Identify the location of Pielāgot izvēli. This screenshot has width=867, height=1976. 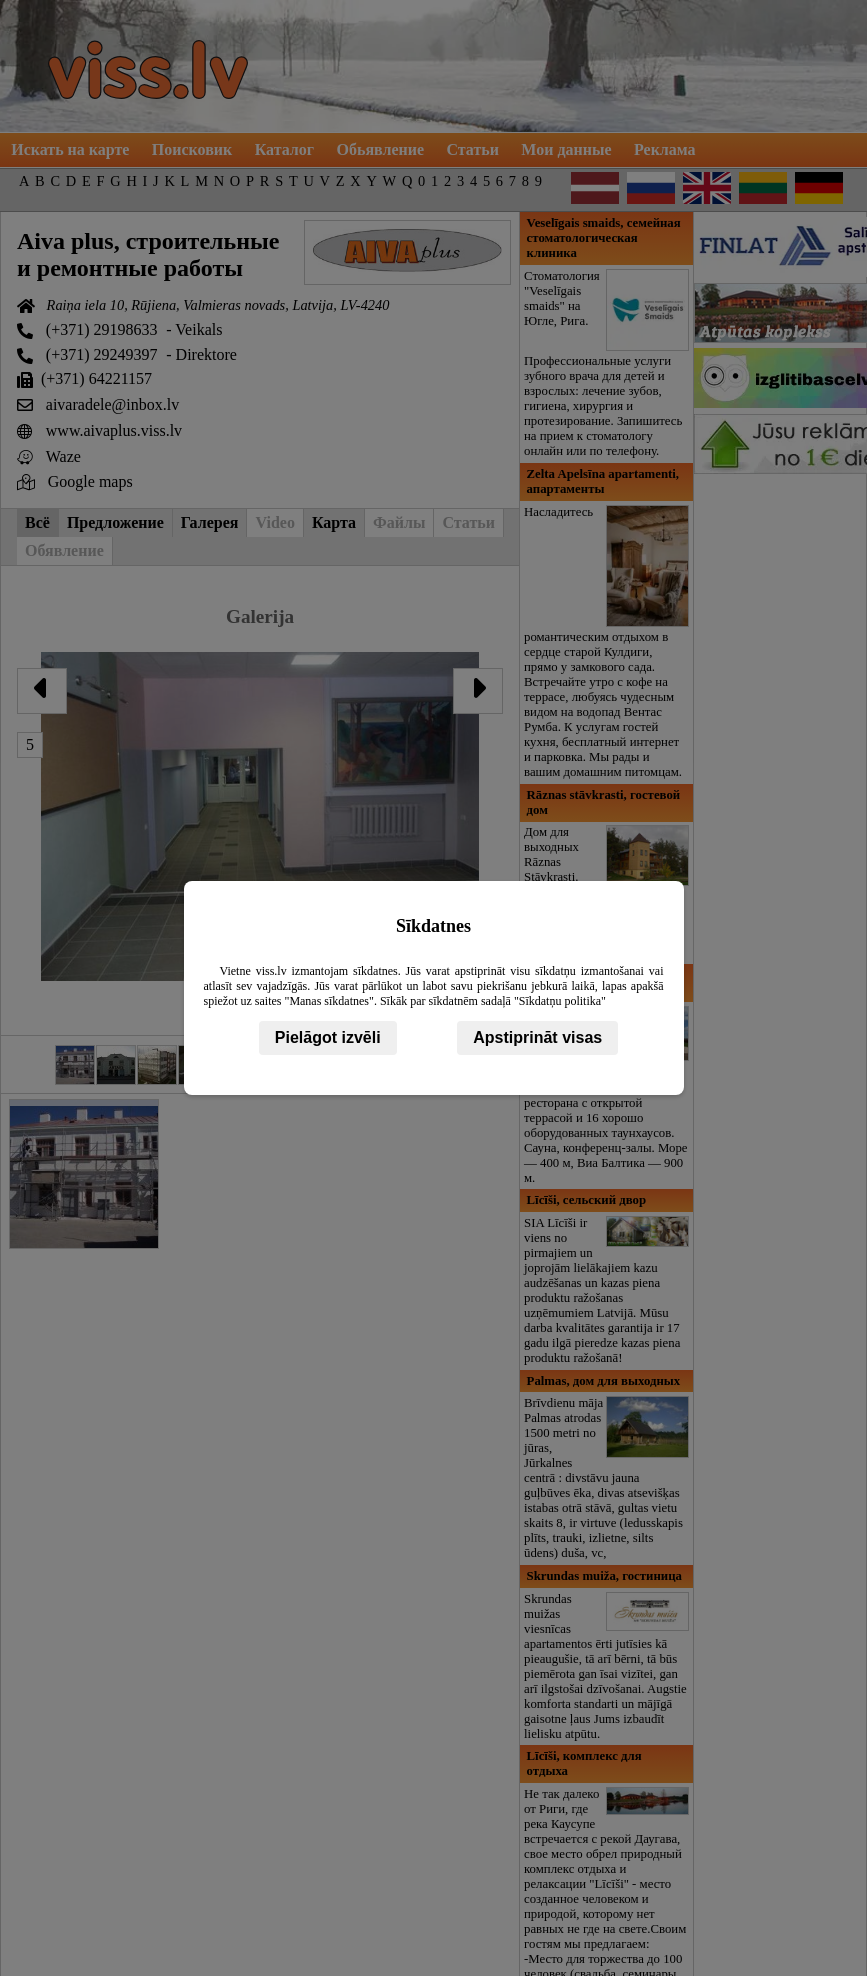
(328, 1037).